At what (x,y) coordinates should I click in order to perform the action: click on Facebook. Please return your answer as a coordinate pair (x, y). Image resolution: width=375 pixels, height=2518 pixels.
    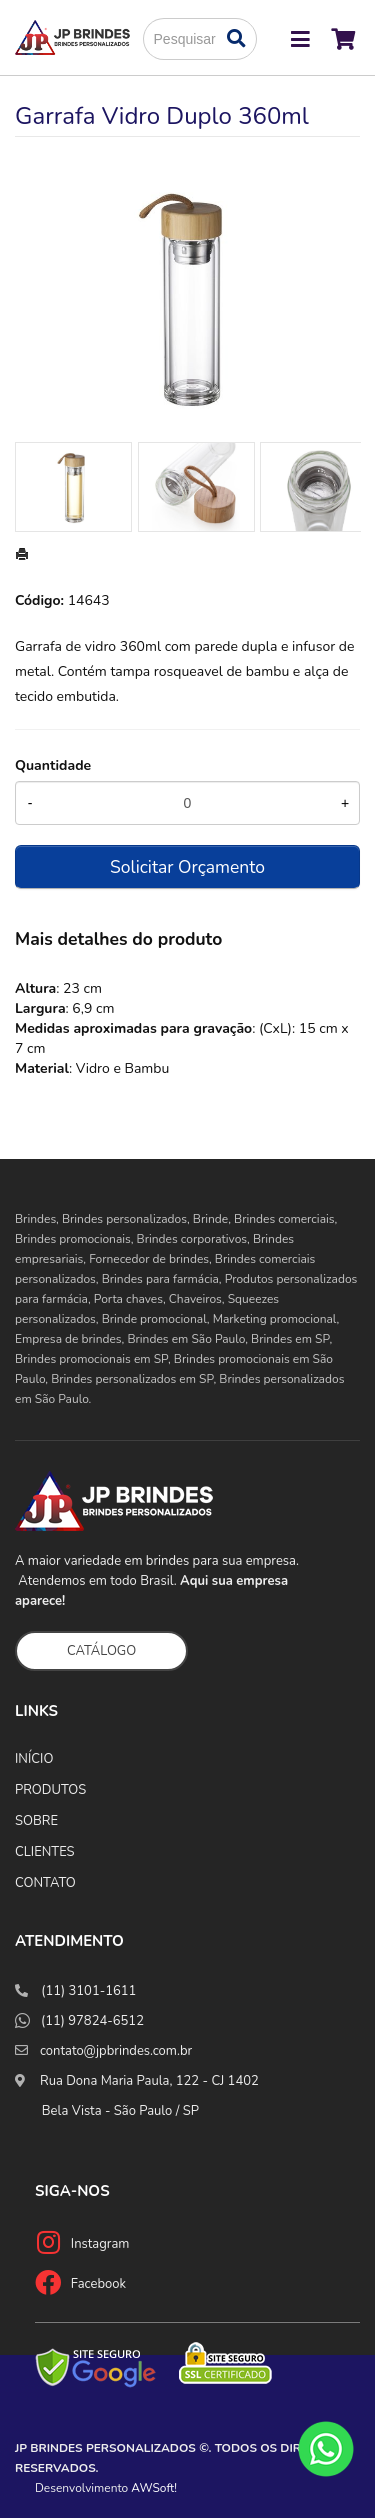
    Looking at the image, I should click on (98, 2284).